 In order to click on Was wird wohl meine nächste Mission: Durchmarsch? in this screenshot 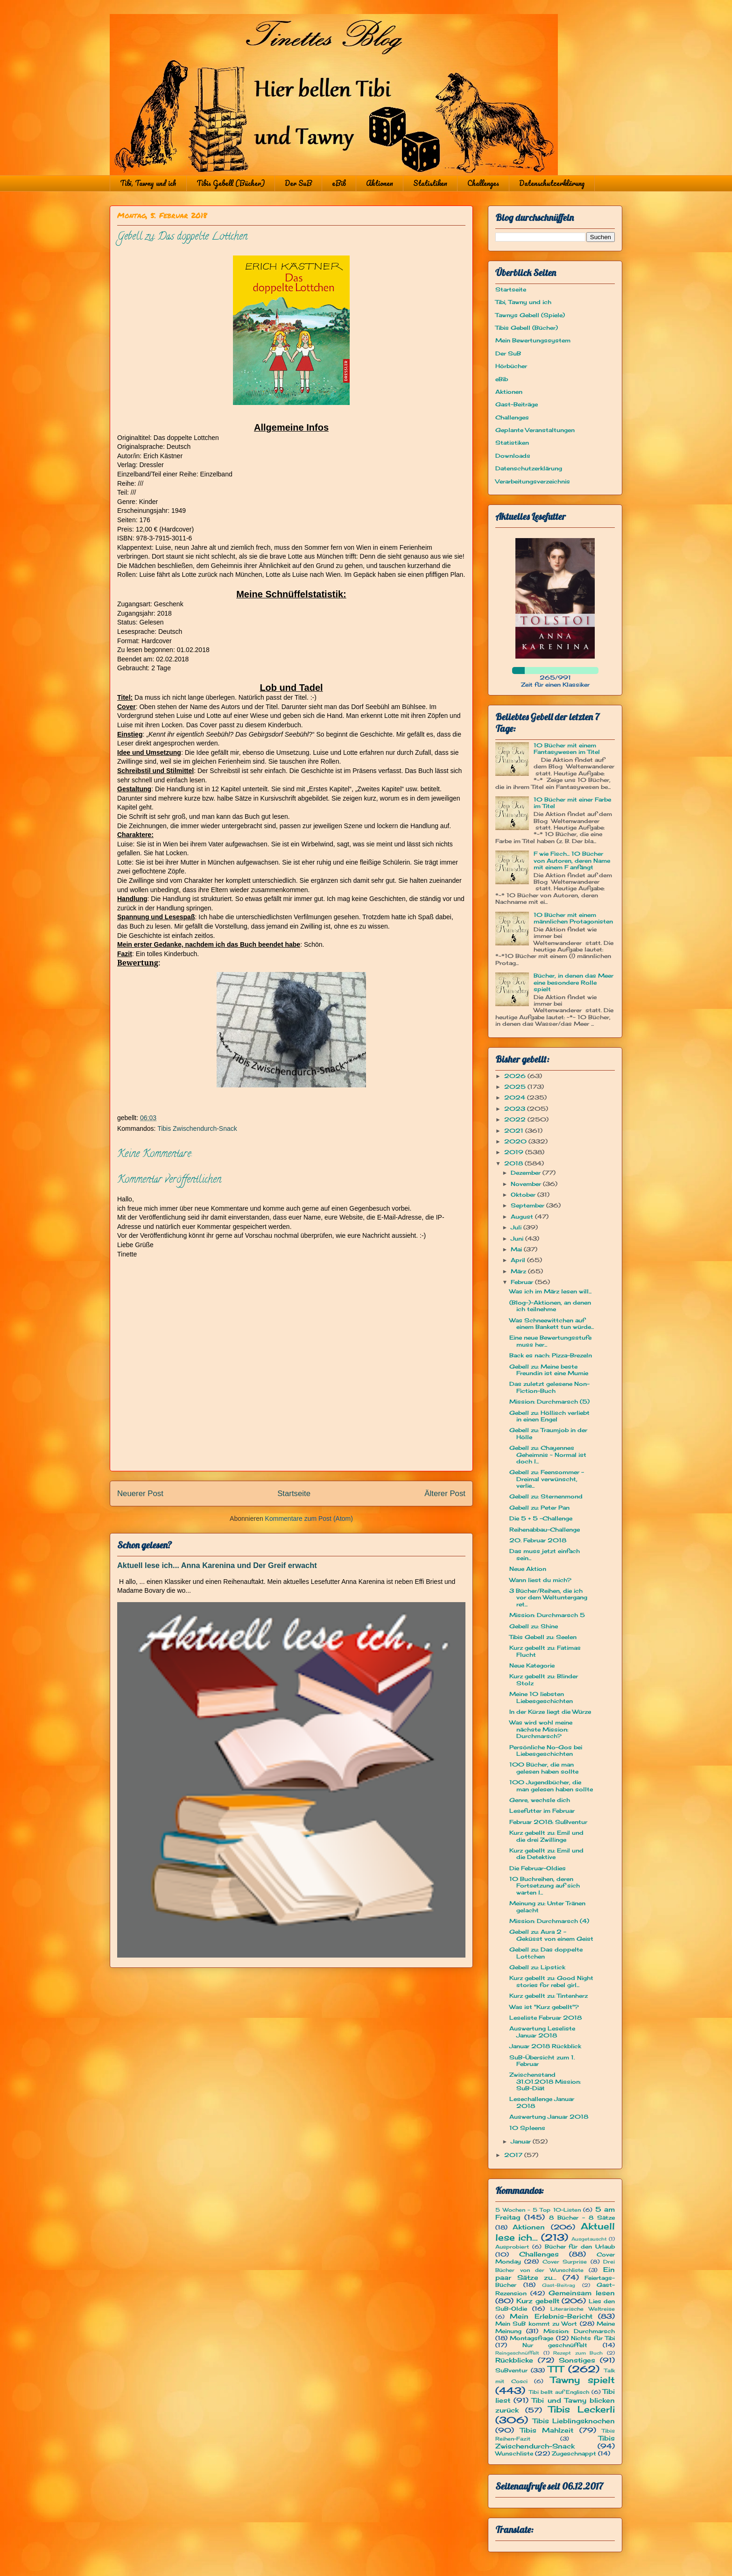, I will do `click(540, 1729)`.